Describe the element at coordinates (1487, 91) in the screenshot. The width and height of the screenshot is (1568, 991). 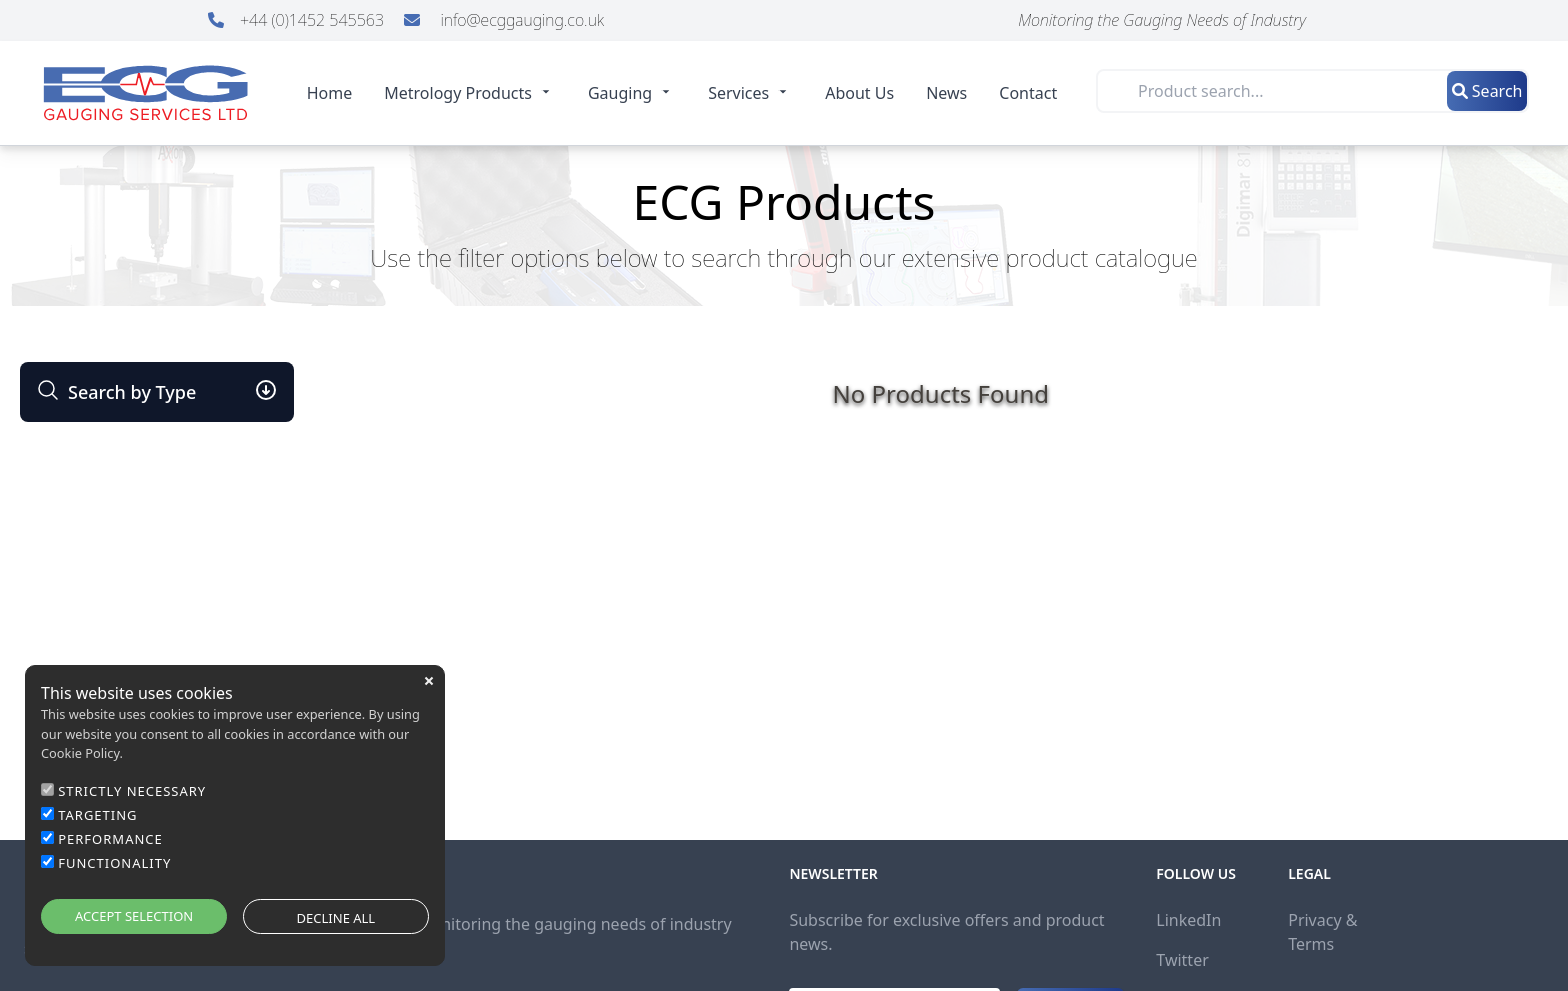
I see `Search` at that location.